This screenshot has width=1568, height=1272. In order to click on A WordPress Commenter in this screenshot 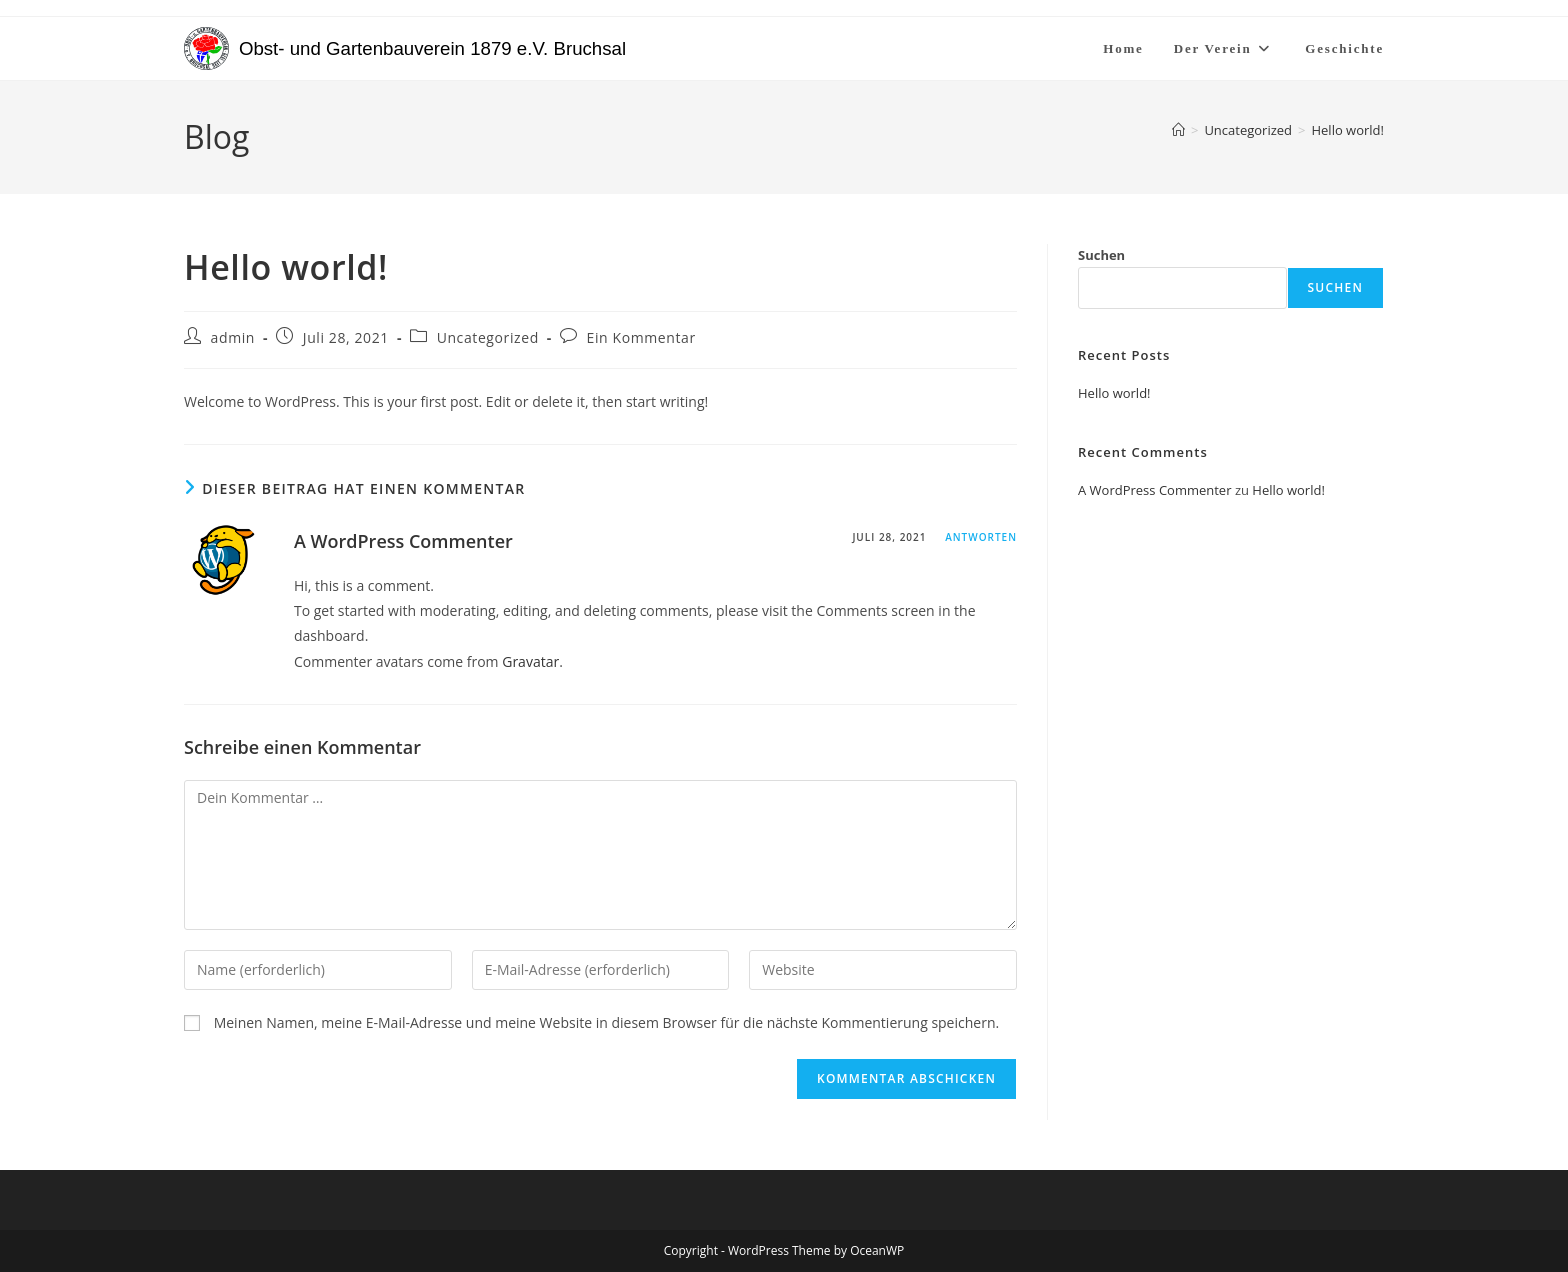, I will do `click(403, 541)`.